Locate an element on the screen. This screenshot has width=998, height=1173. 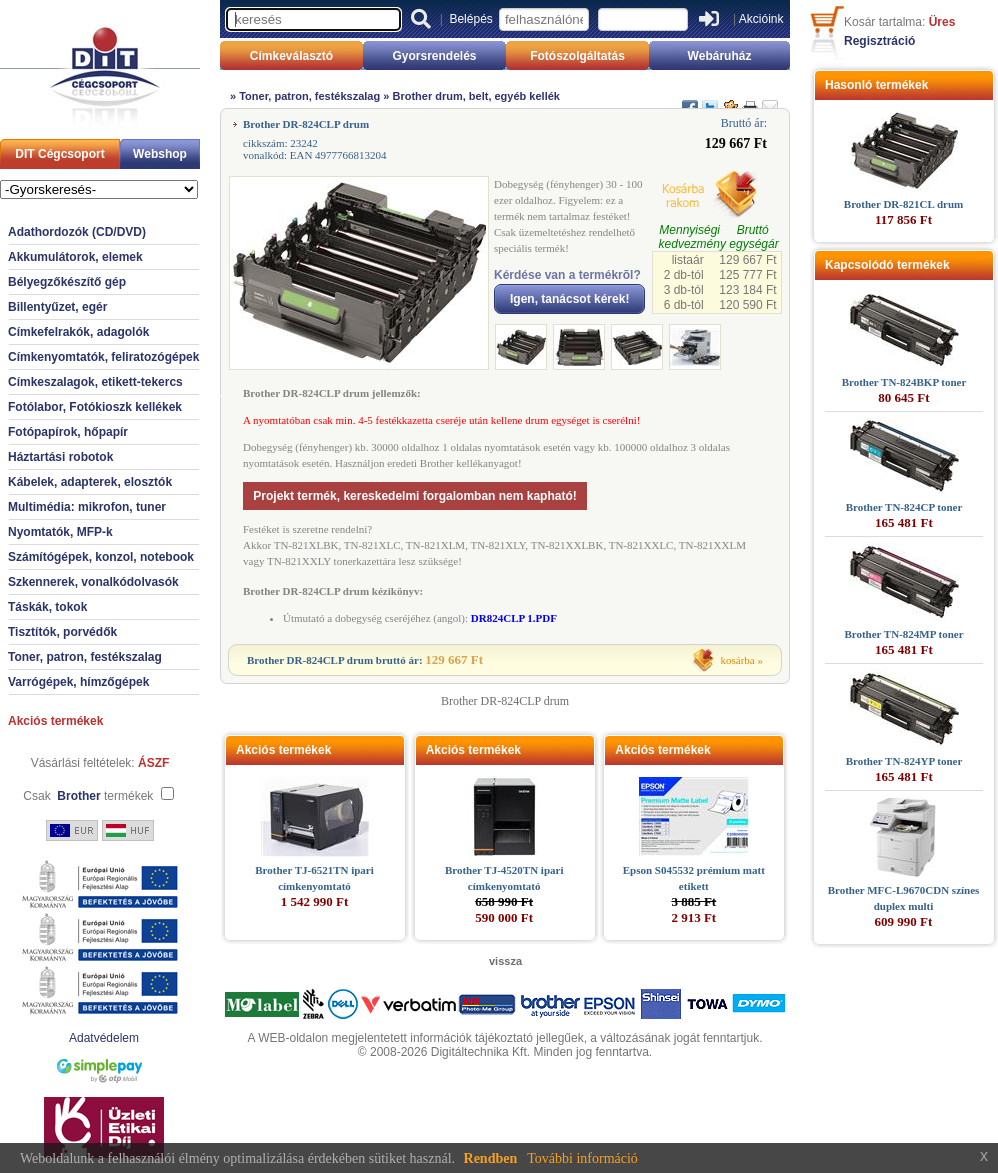
ÁSZF is located at coordinates (153, 763).